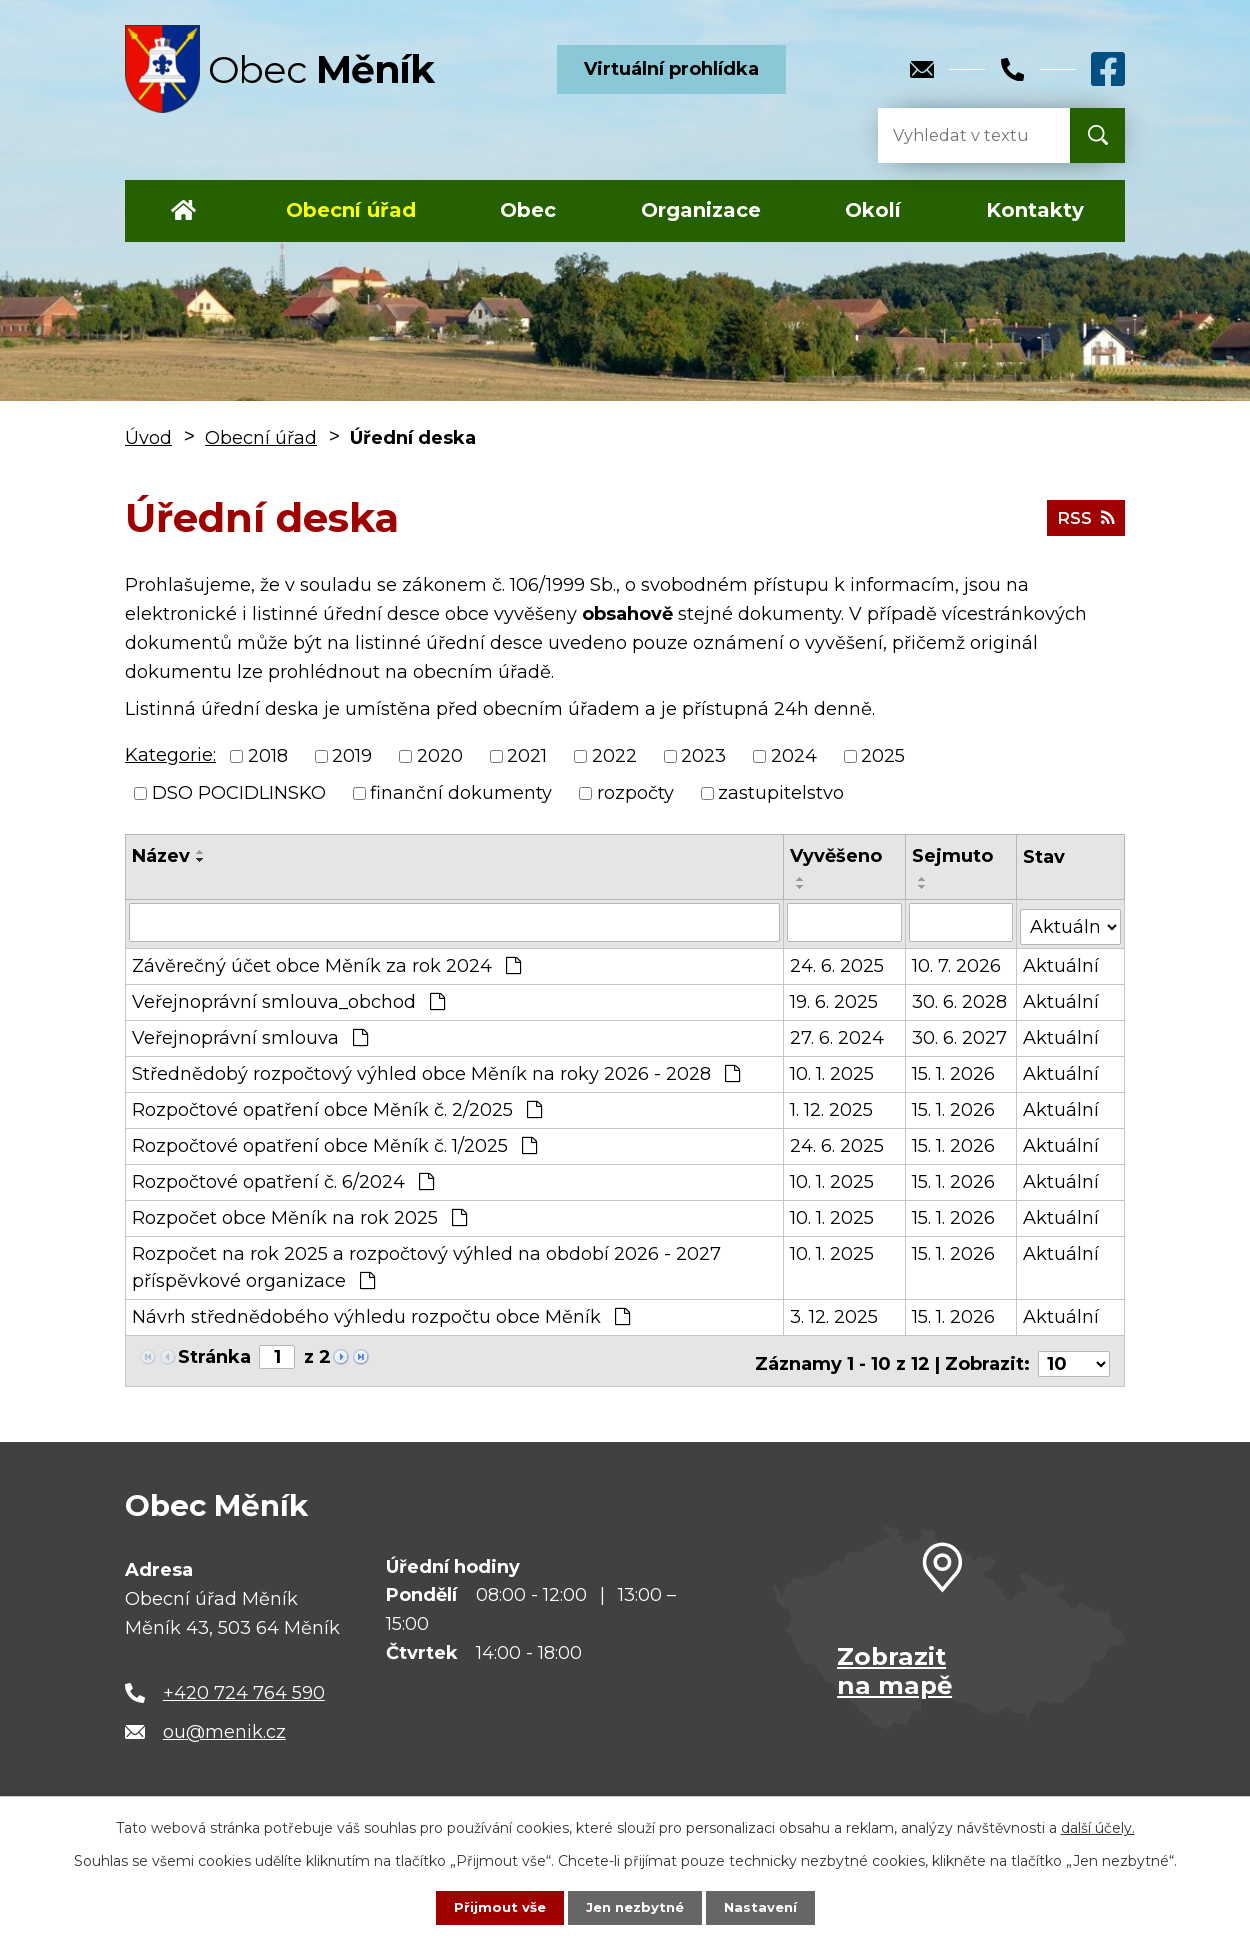 This screenshot has height=1944, width=1250. Describe the element at coordinates (831, 1106) in the screenshot. I see `1. 12. 2025` at that location.